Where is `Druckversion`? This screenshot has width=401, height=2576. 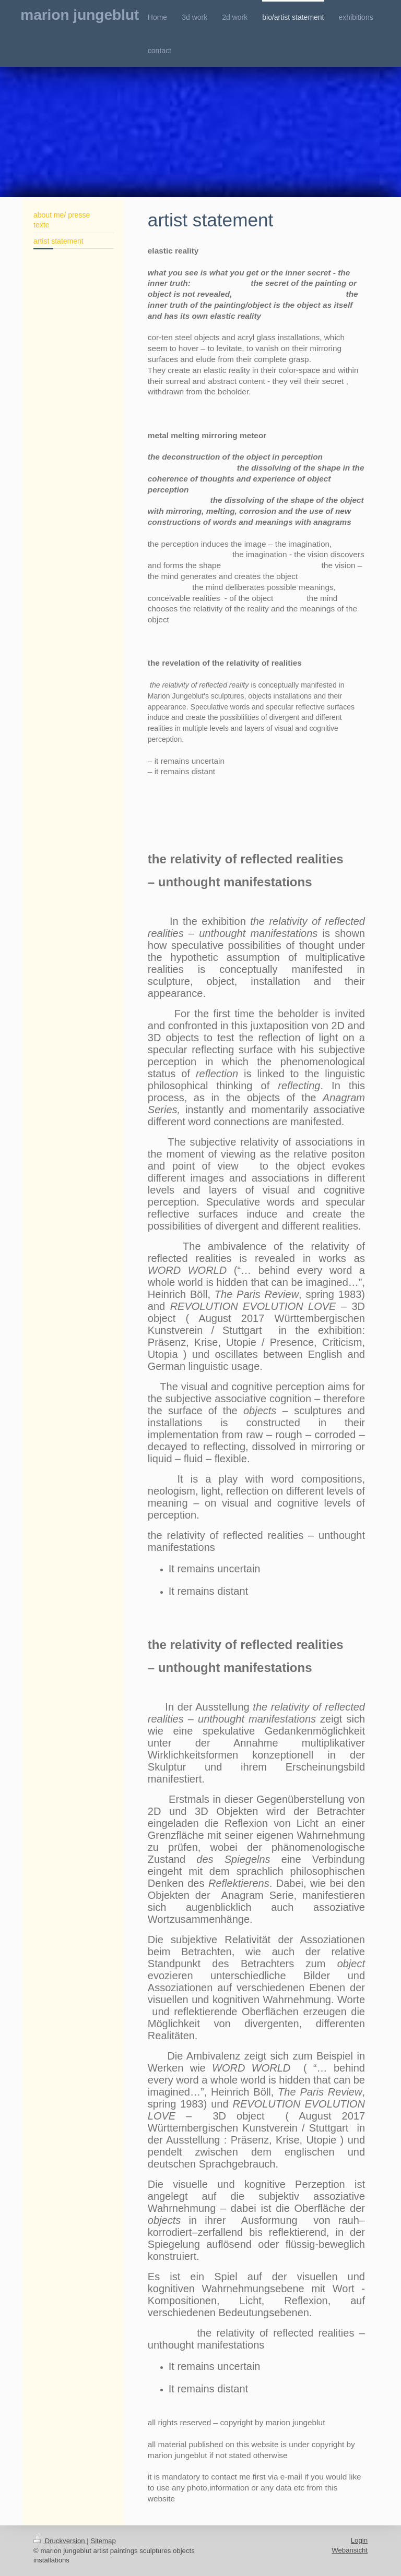
Druckversion is located at coordinates (60, 2541).